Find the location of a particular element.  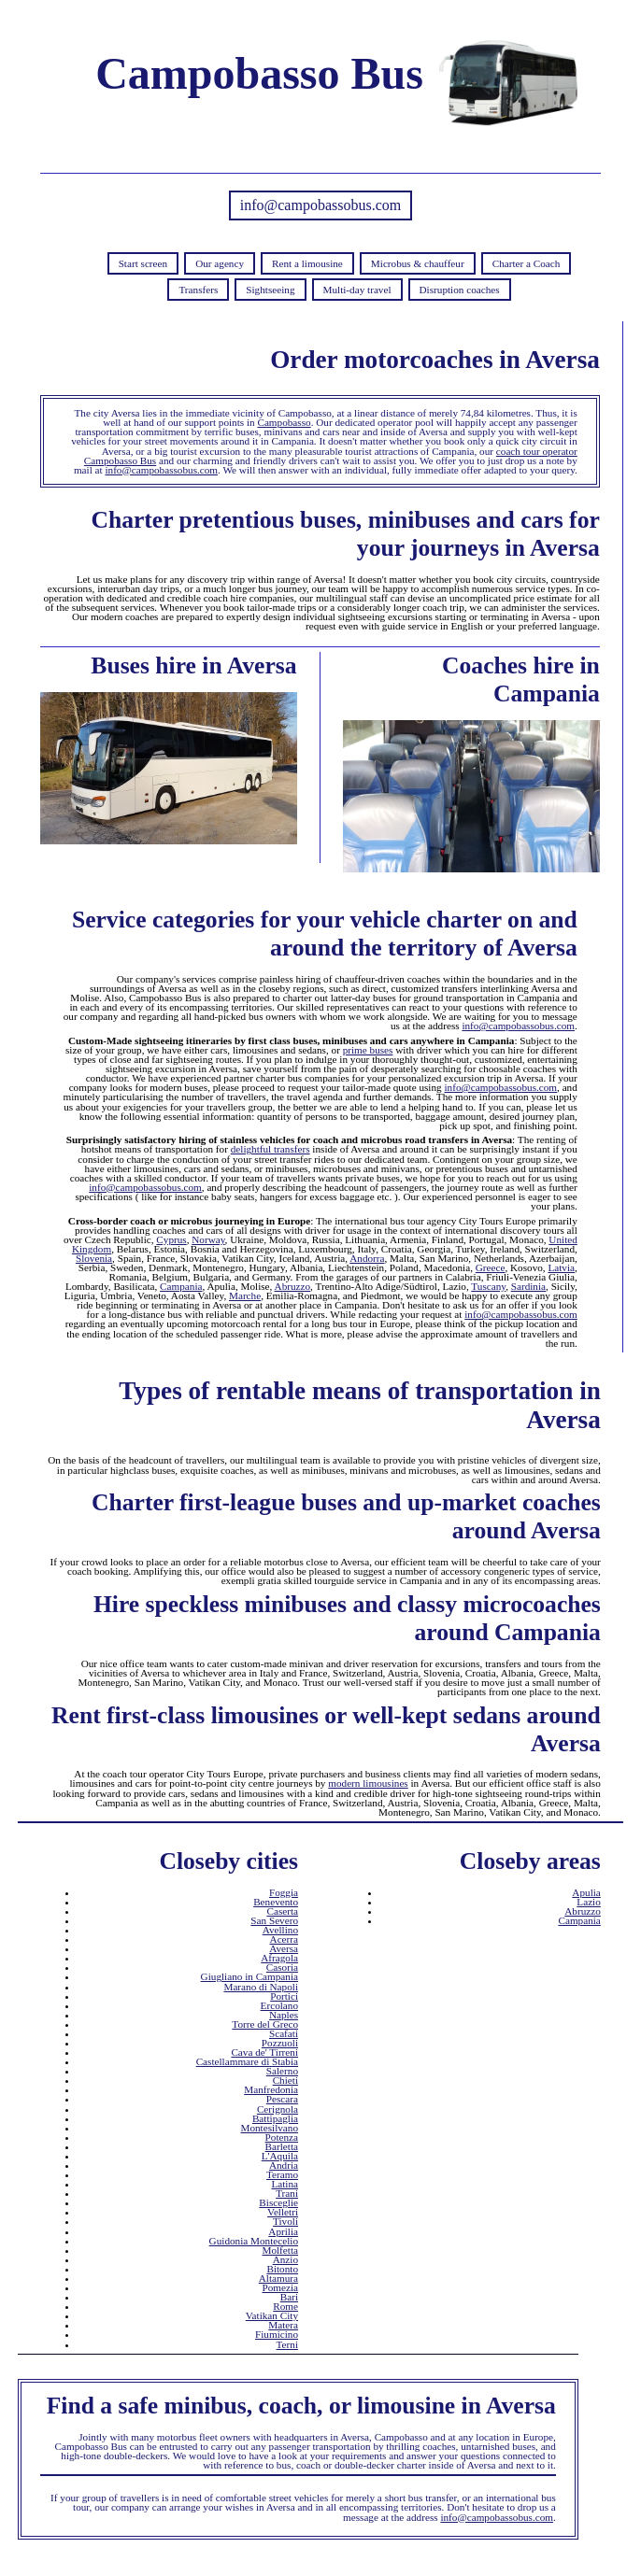

Pozzuoli is located at coordinates (280, 2042).